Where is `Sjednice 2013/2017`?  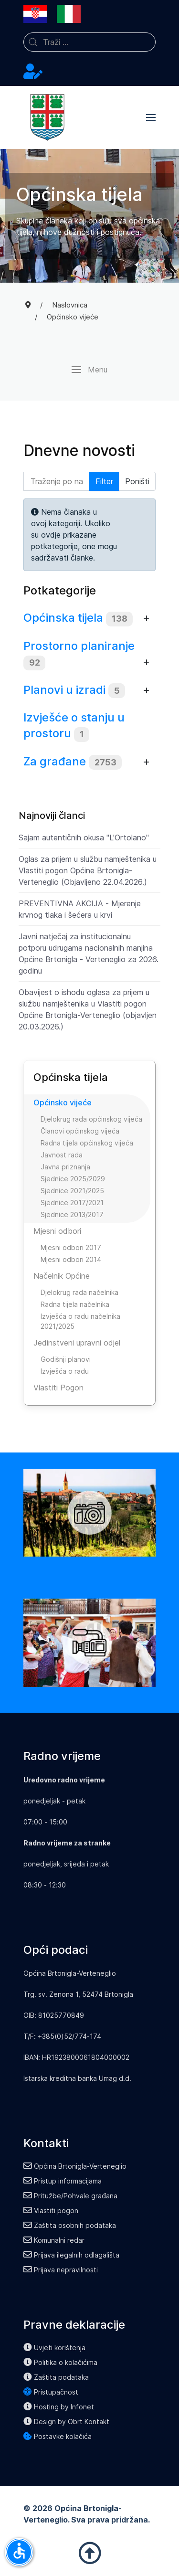 Sjednice 2013/2017 is located at coordinates (72, 1214).